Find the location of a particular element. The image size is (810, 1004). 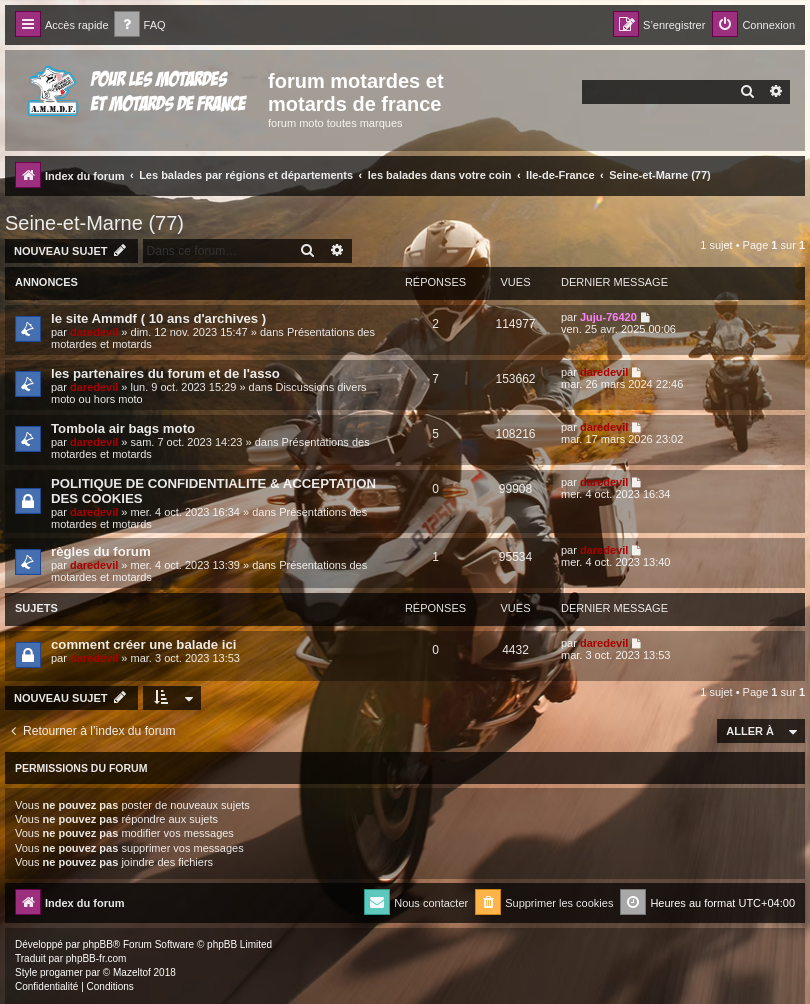

règles du forum is located at coordinates (101, 551).